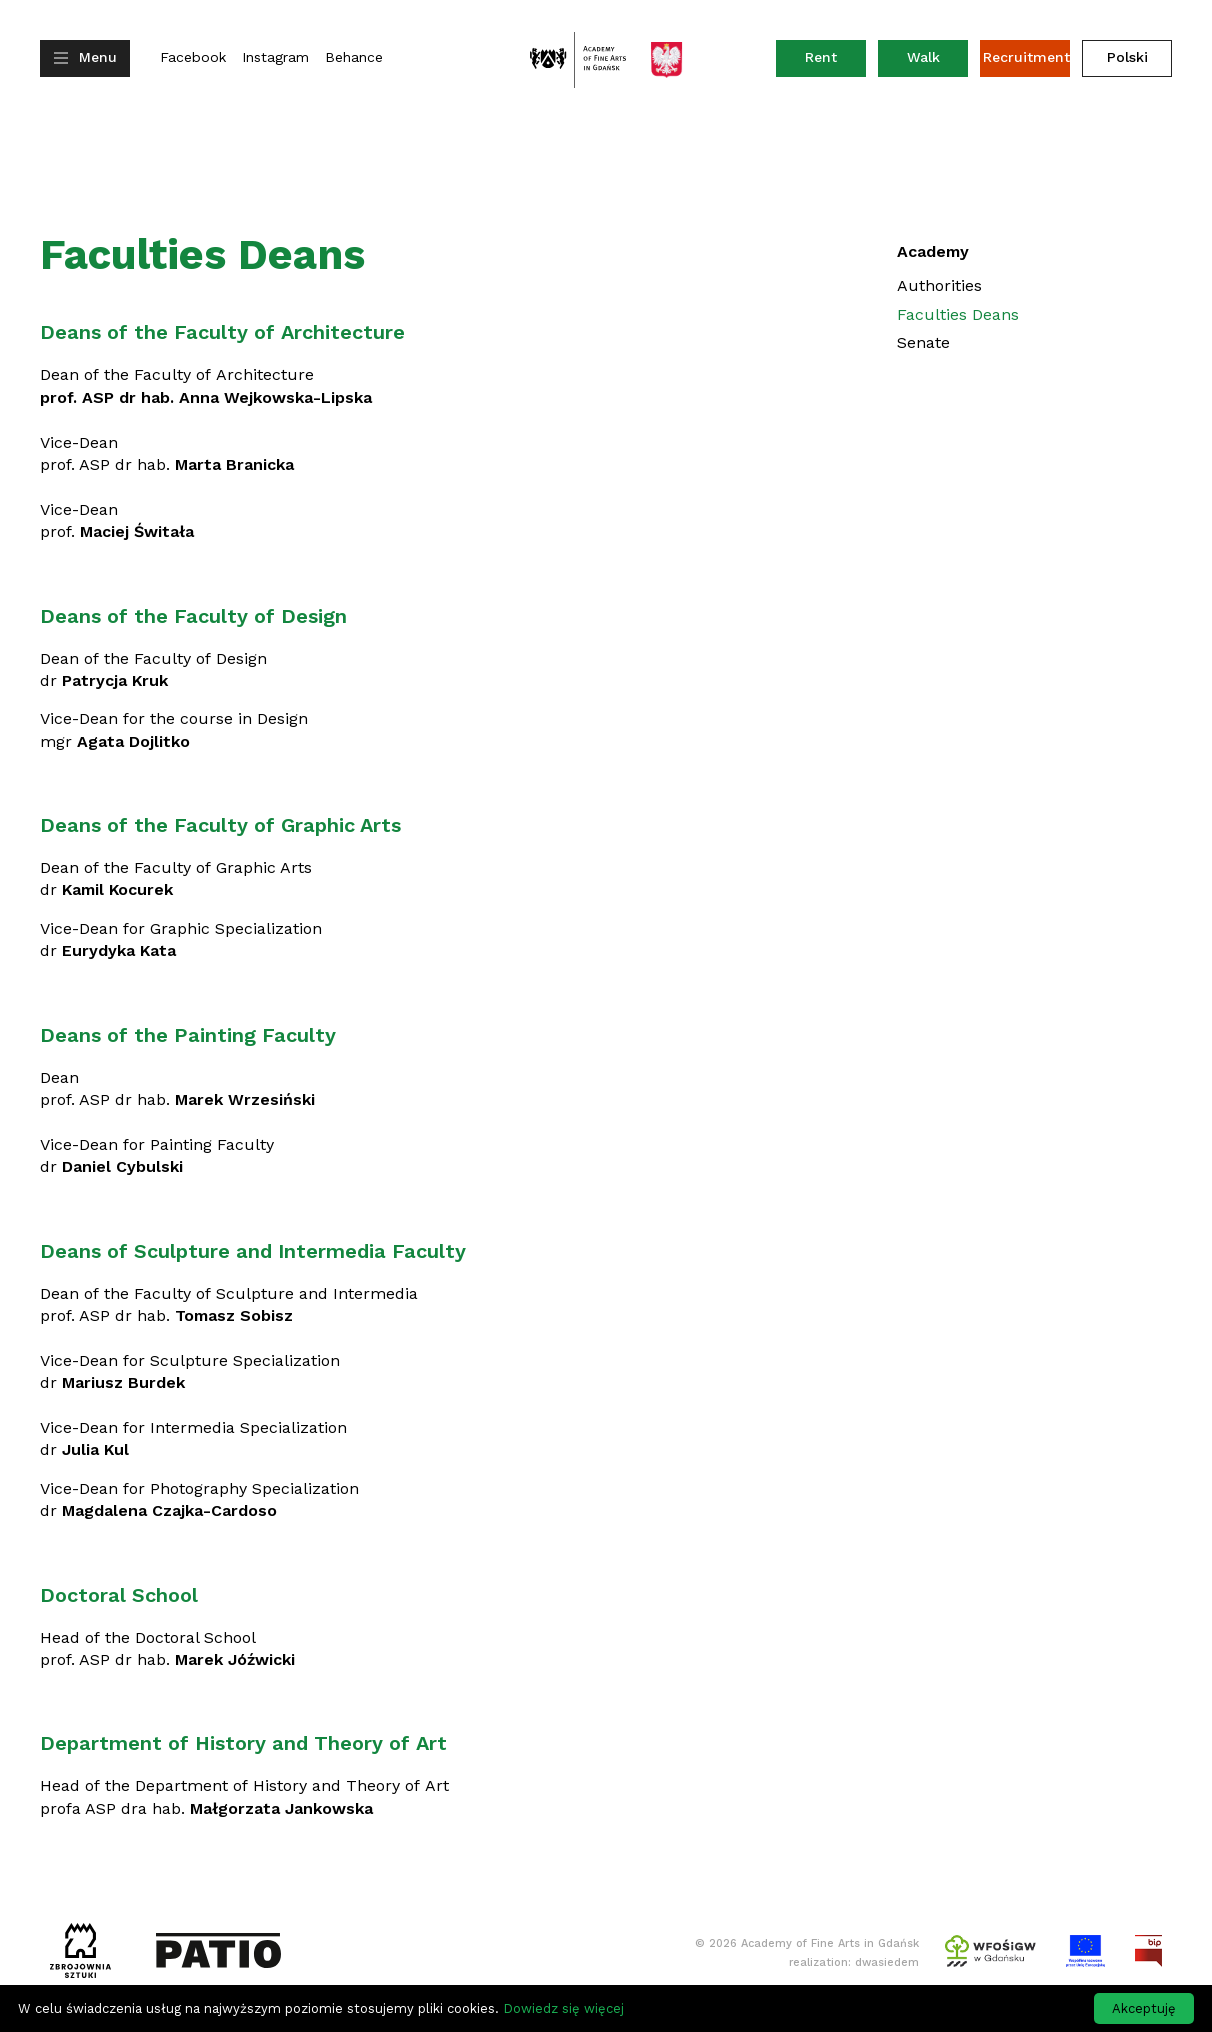  Describe the element at coordinates (1144, 2008) in the screenshot. I see `Akceptuję` at that location.